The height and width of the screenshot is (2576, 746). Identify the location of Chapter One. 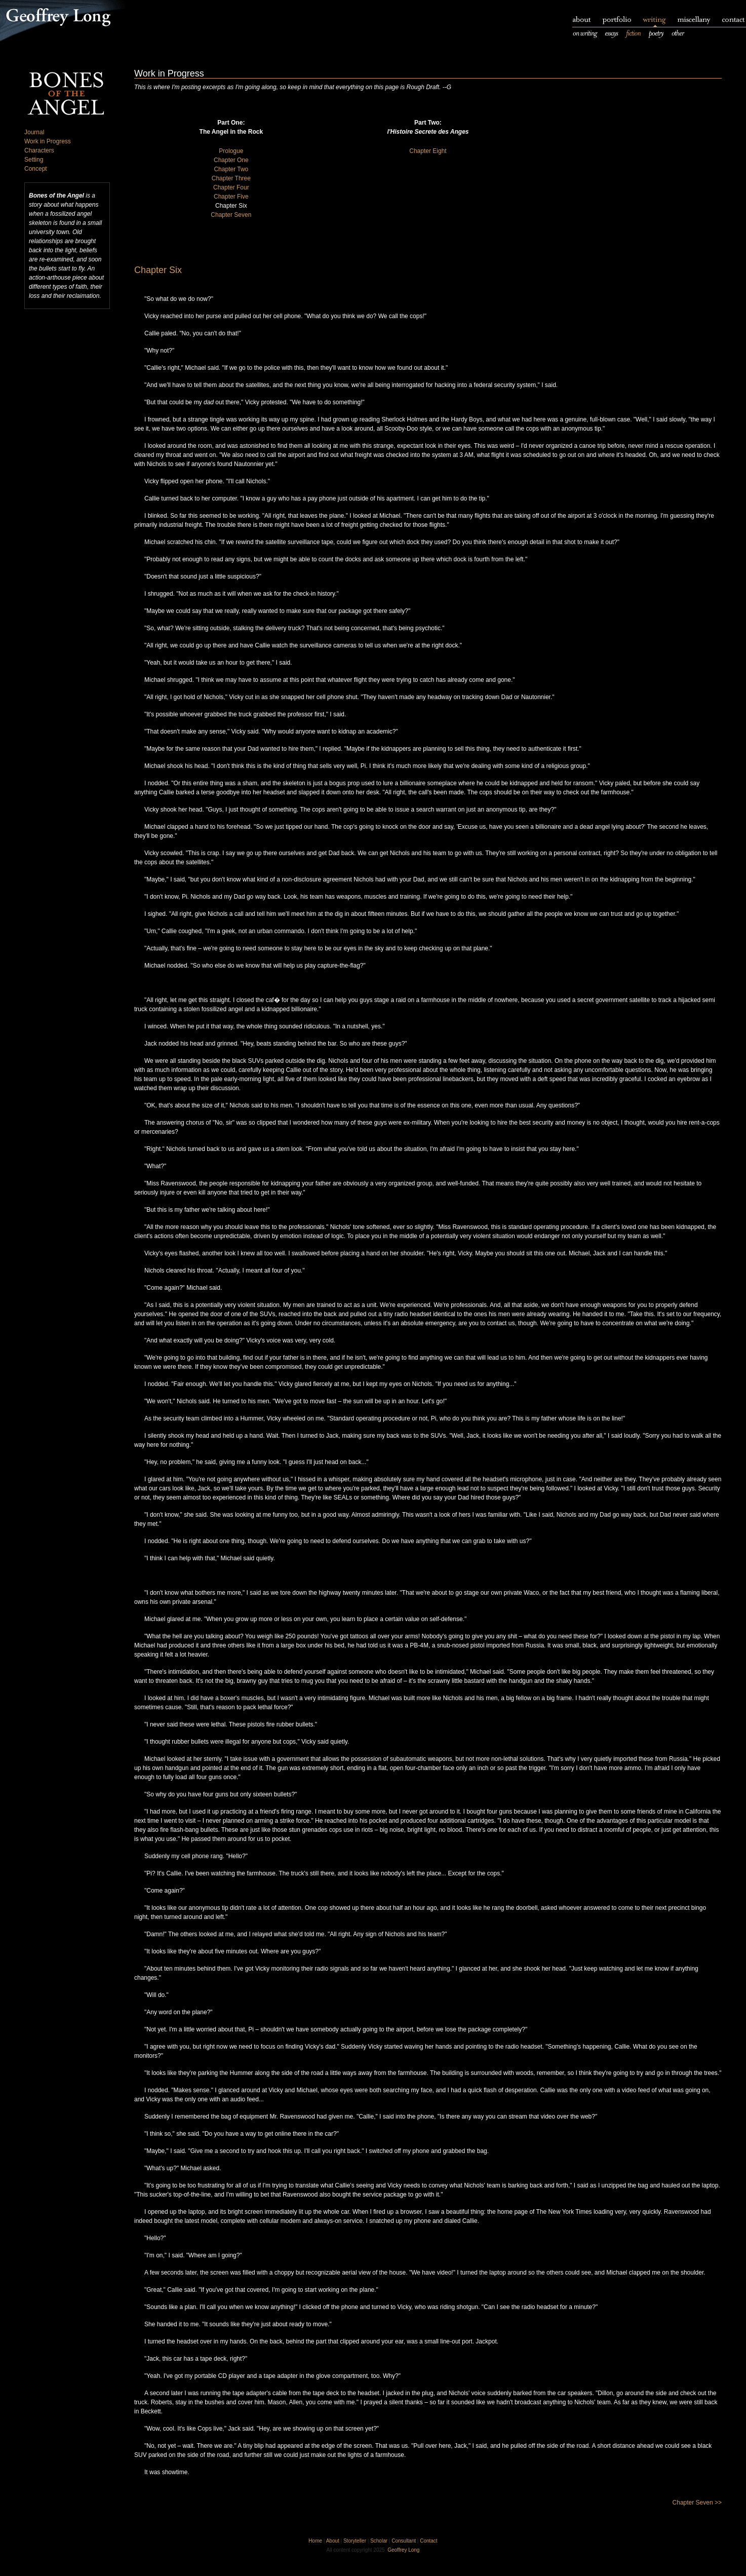
(231, 160).